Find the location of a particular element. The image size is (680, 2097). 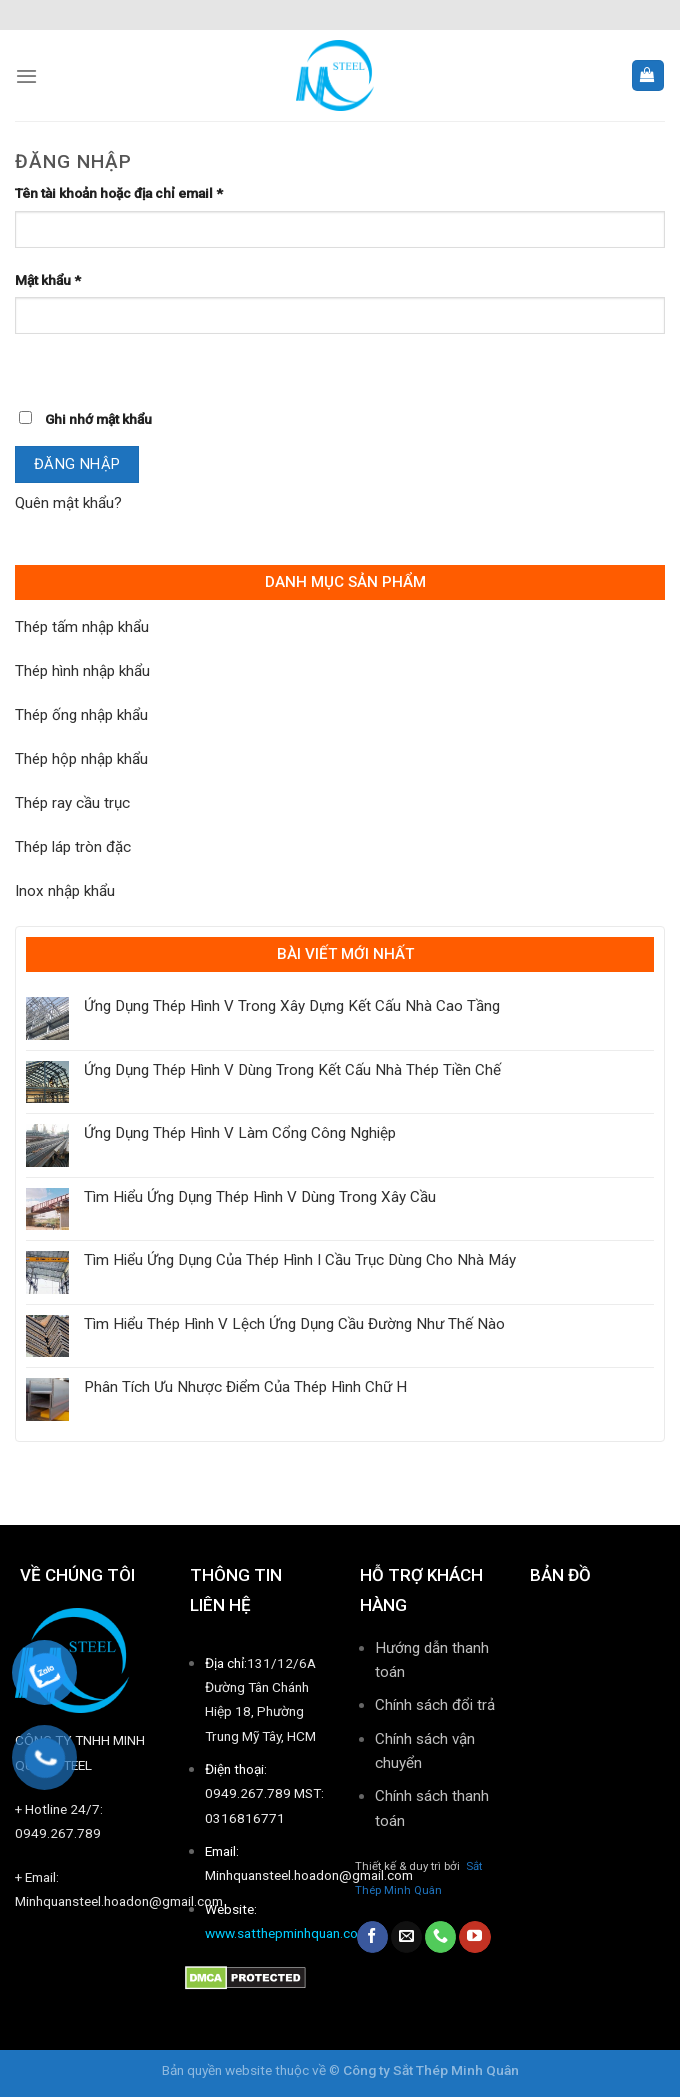

Thép hộp nhập khẩu is located at coordinates (81, 759).